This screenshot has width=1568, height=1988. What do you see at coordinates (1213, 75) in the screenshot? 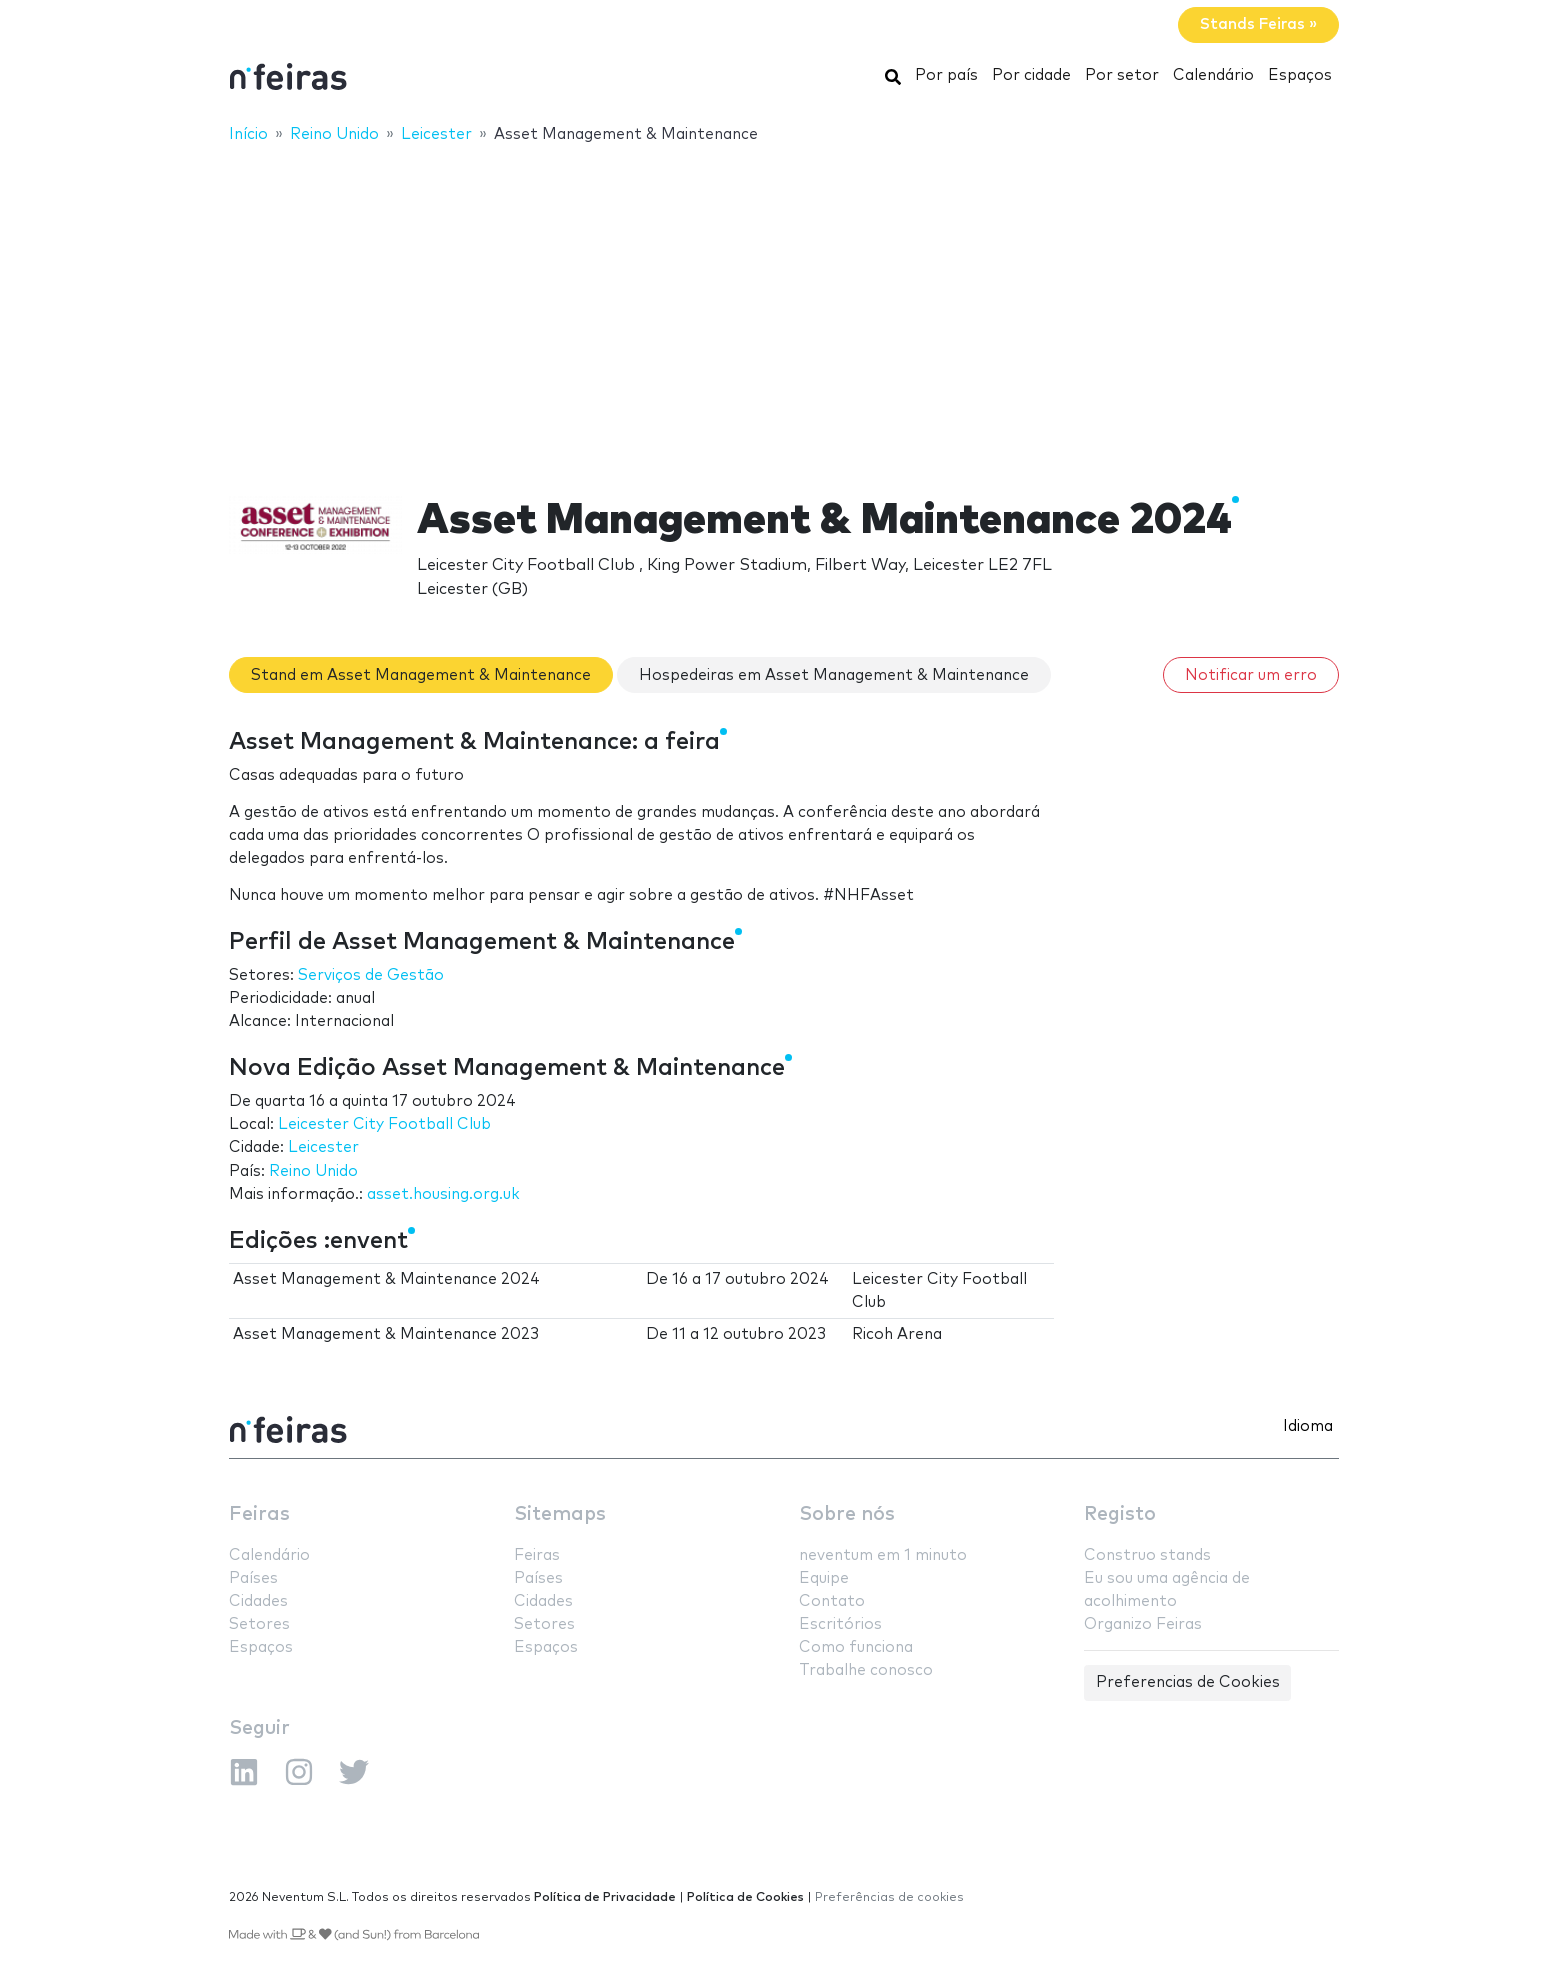
I see `Calendário` at bounding box center [1213, 75].